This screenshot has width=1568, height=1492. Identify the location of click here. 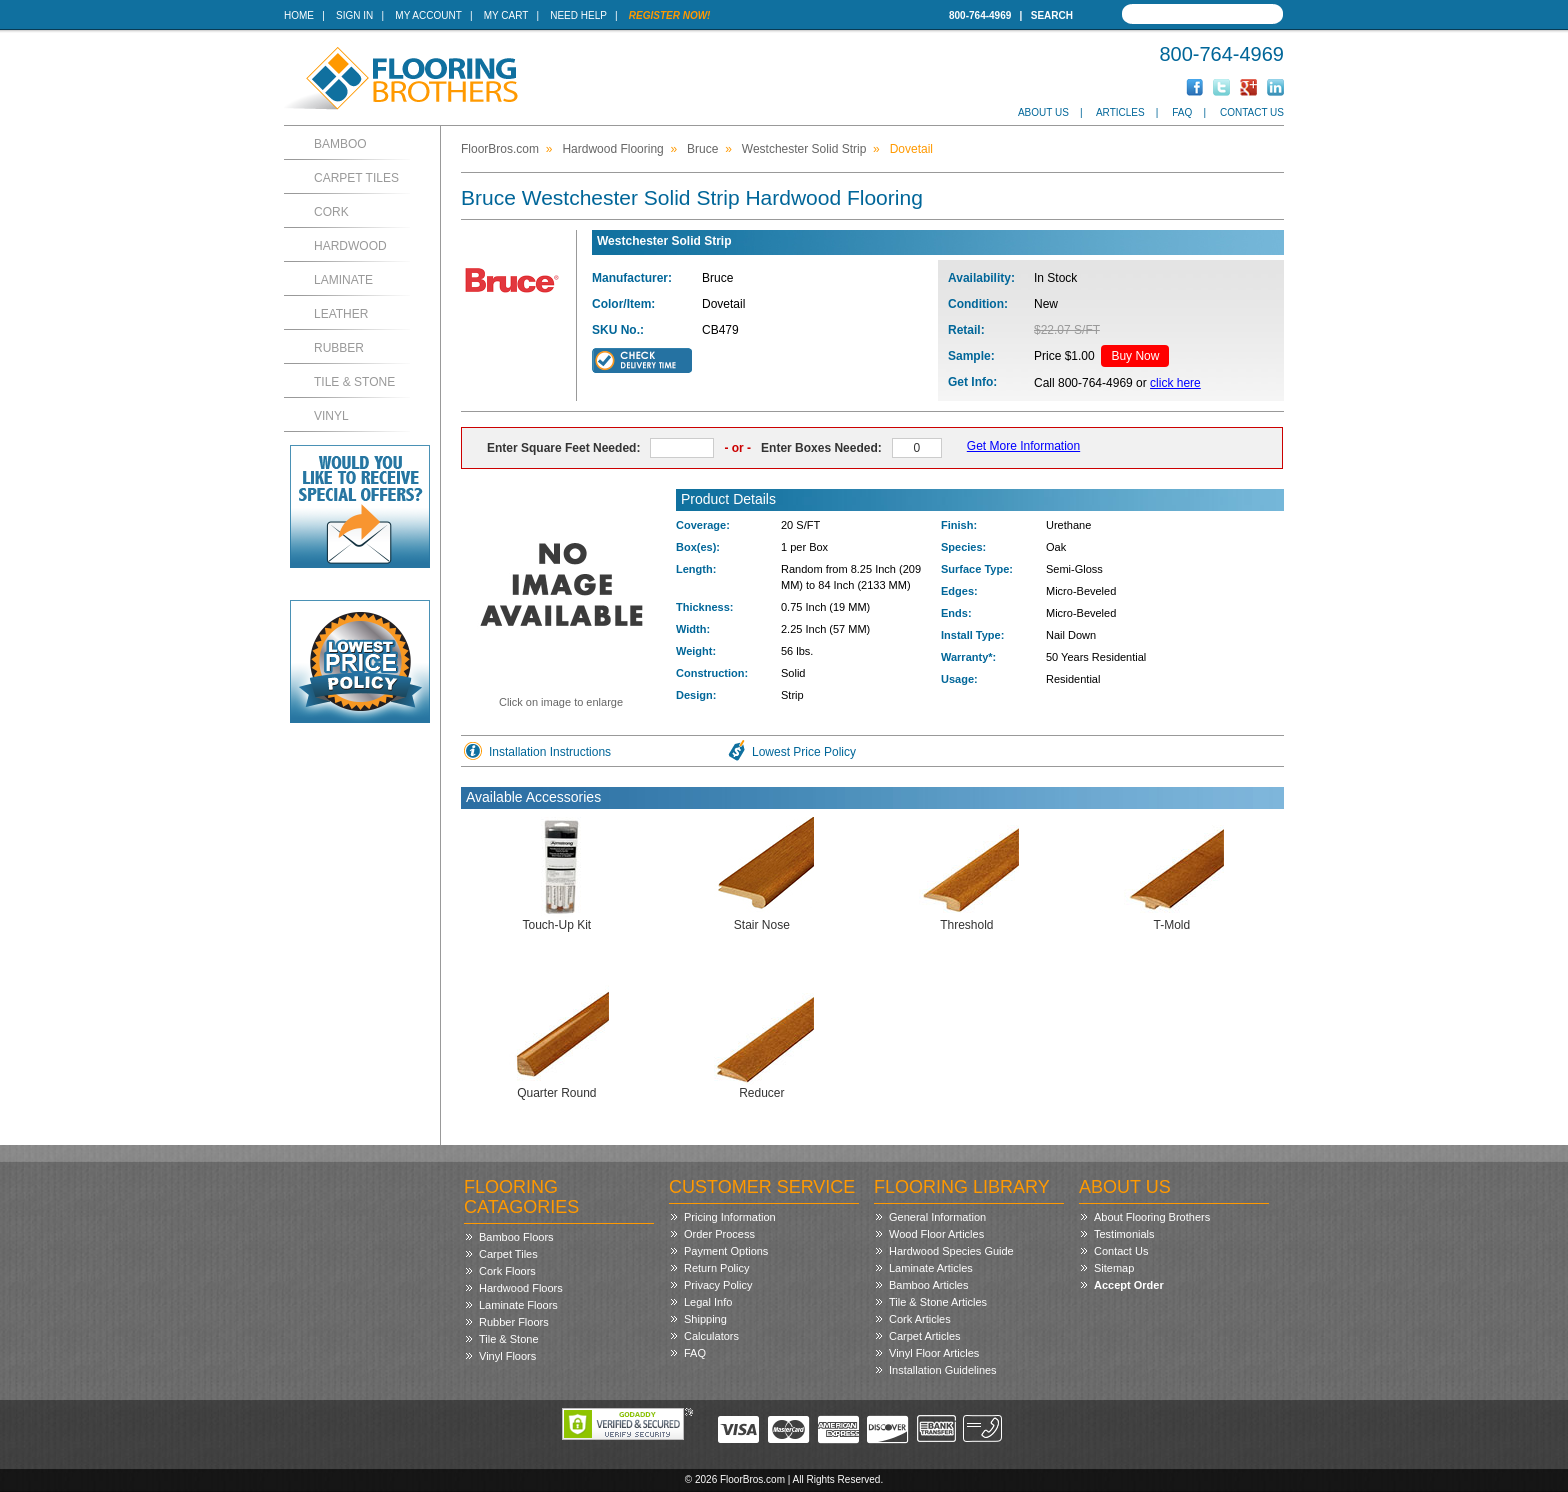
(1175, 383).